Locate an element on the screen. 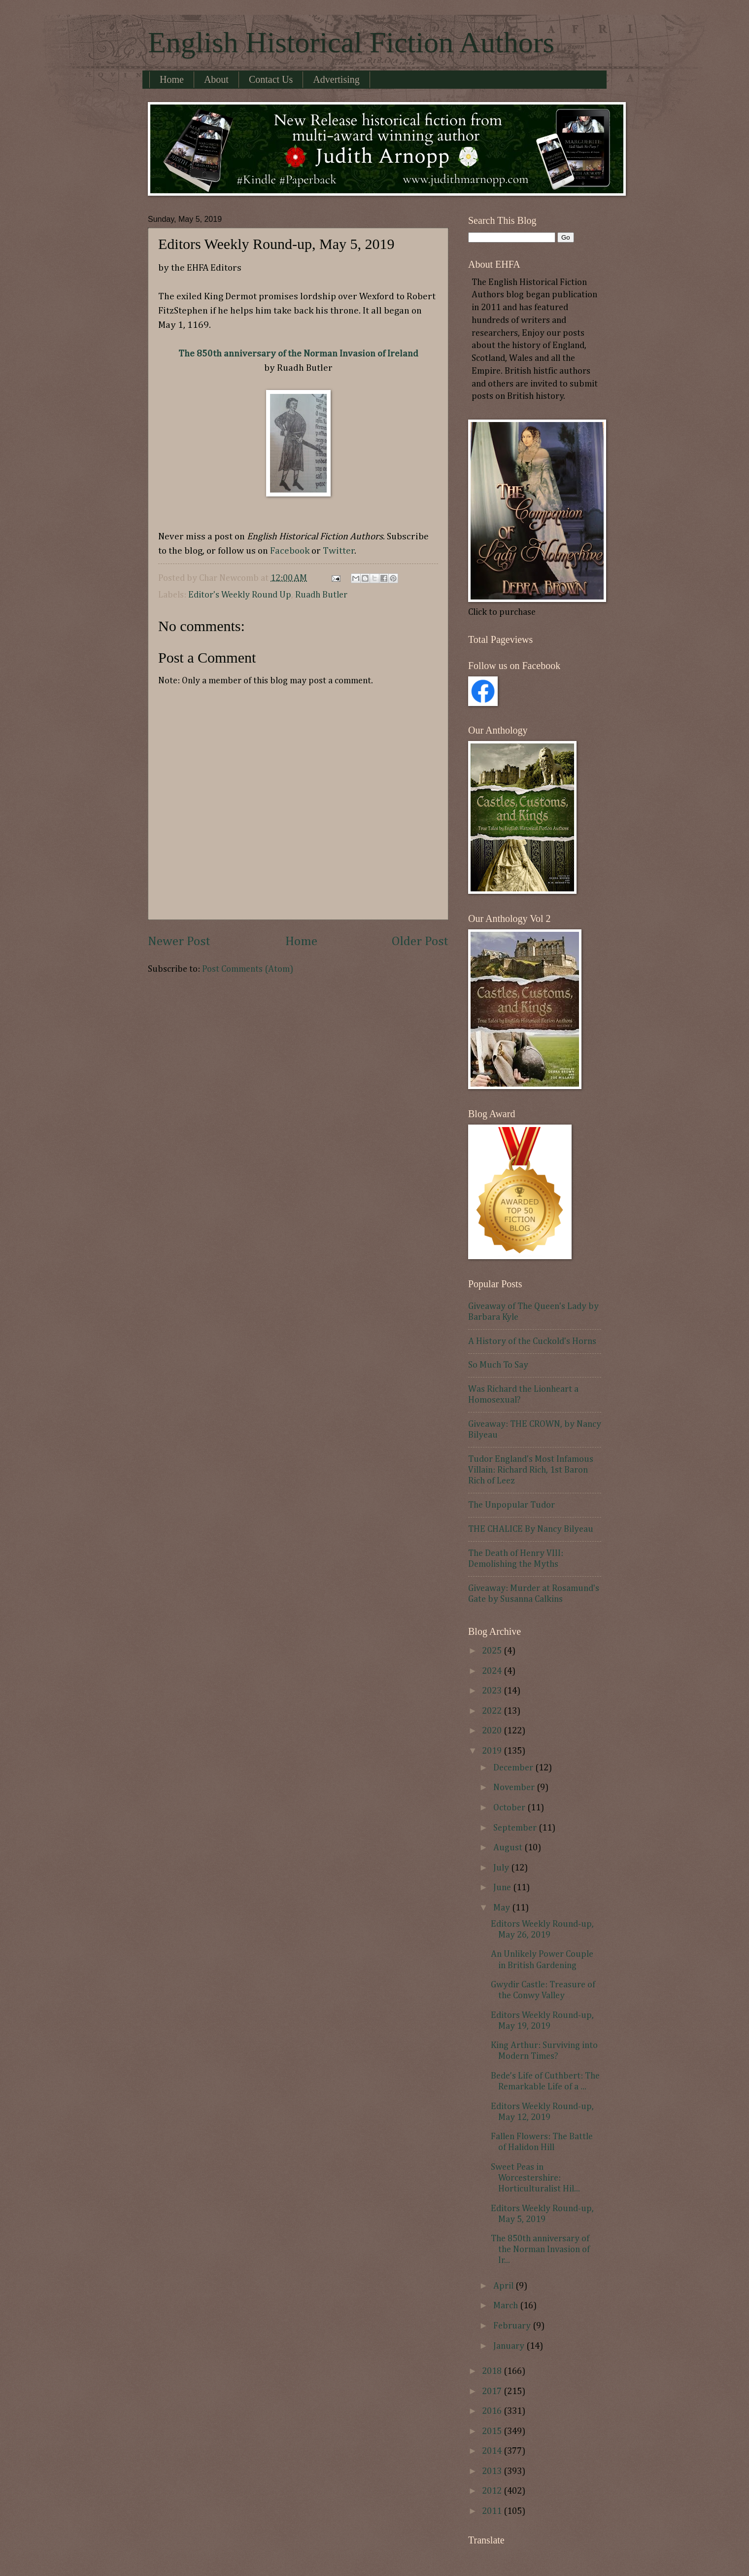 The height and width of the screenshot is (2576, 749). 2020 is located at coordinates (493, 1731).